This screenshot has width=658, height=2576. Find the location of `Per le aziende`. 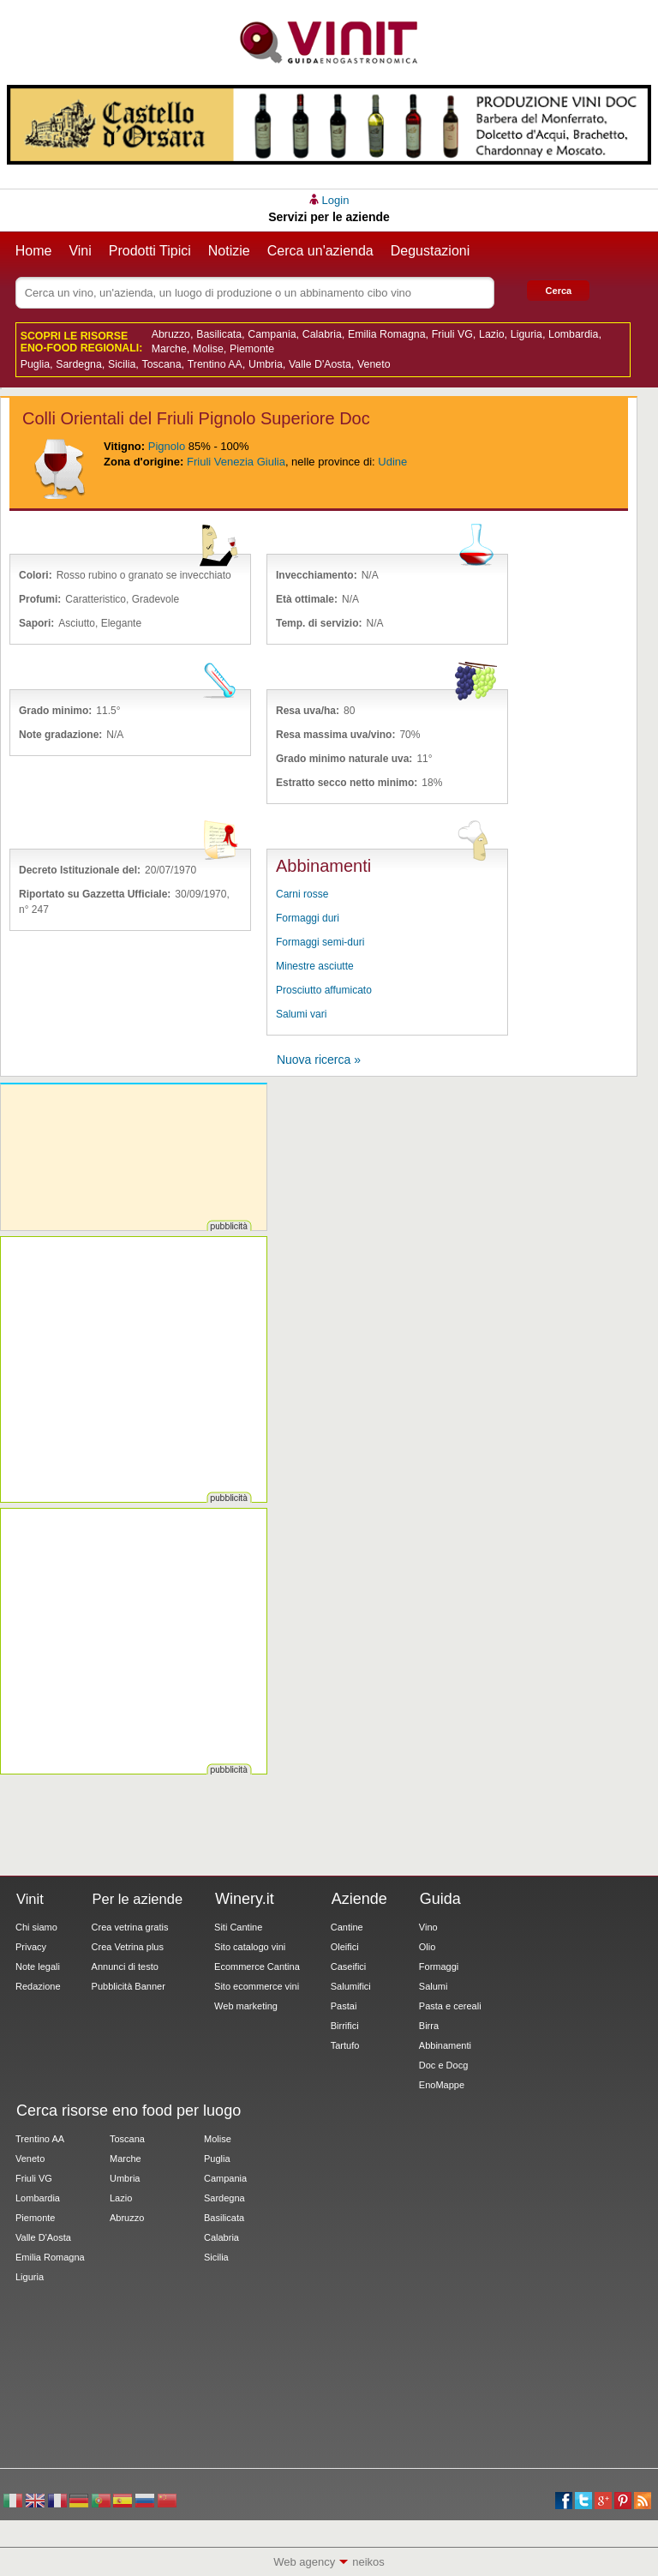

Per le aziende is located at coordinates (138, 1898).